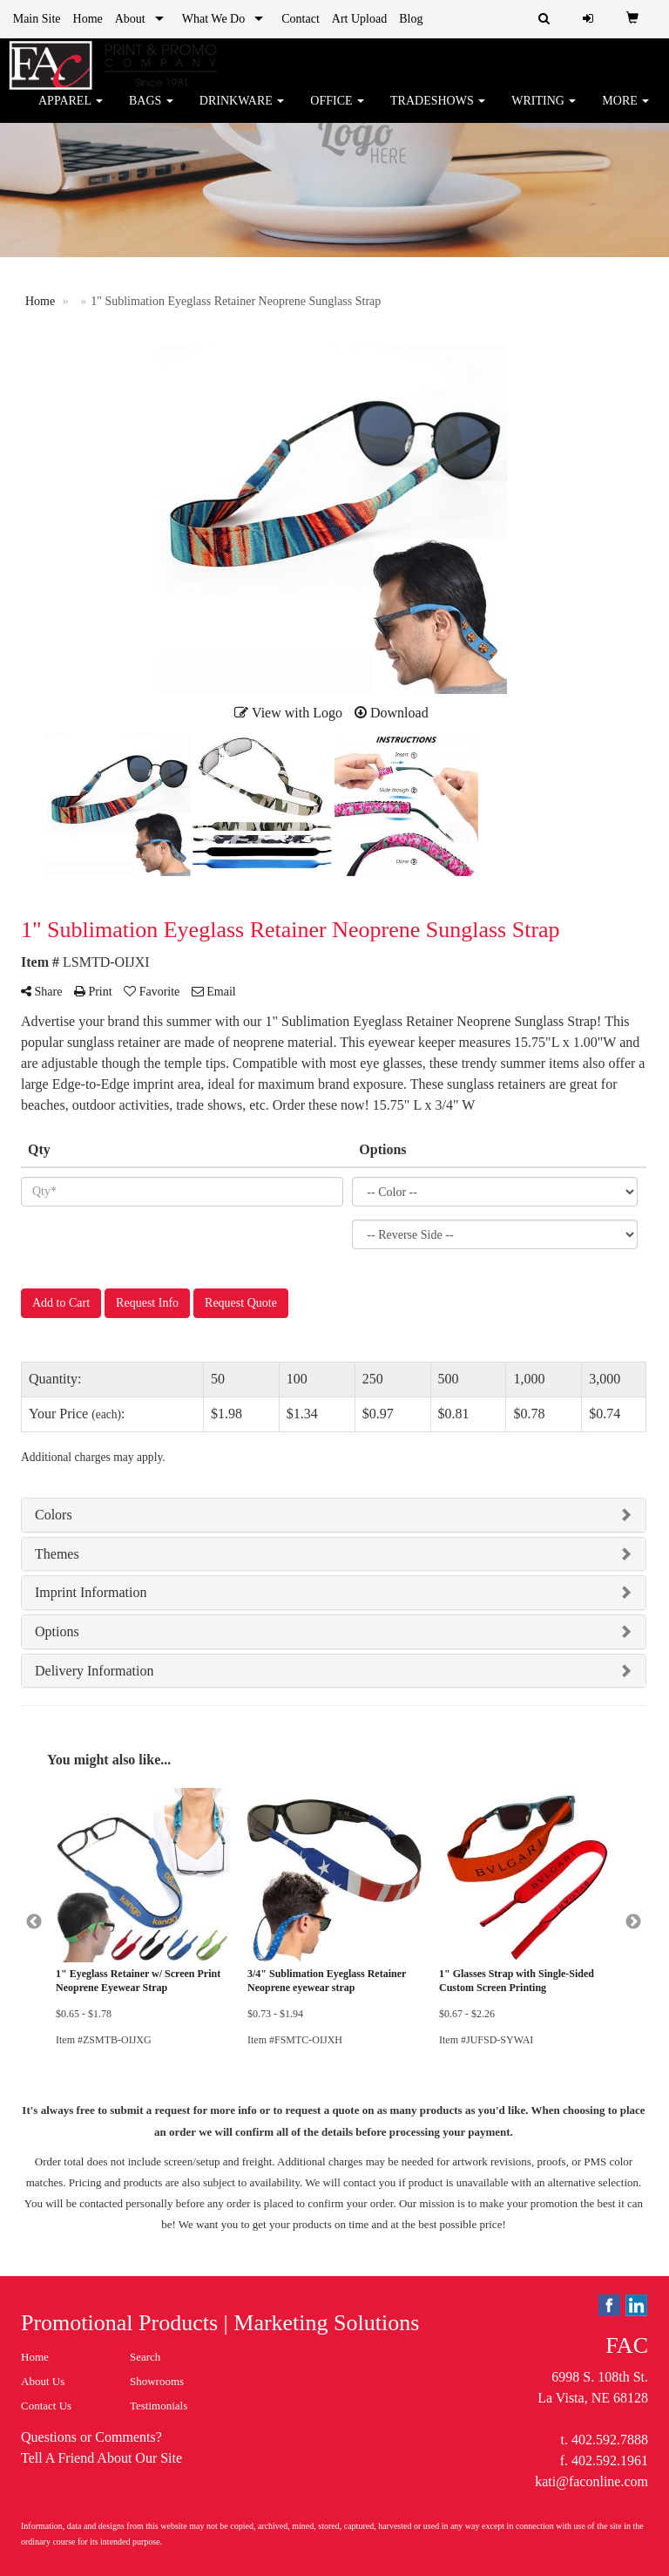  I want to click on Search, so click(145, 2356).